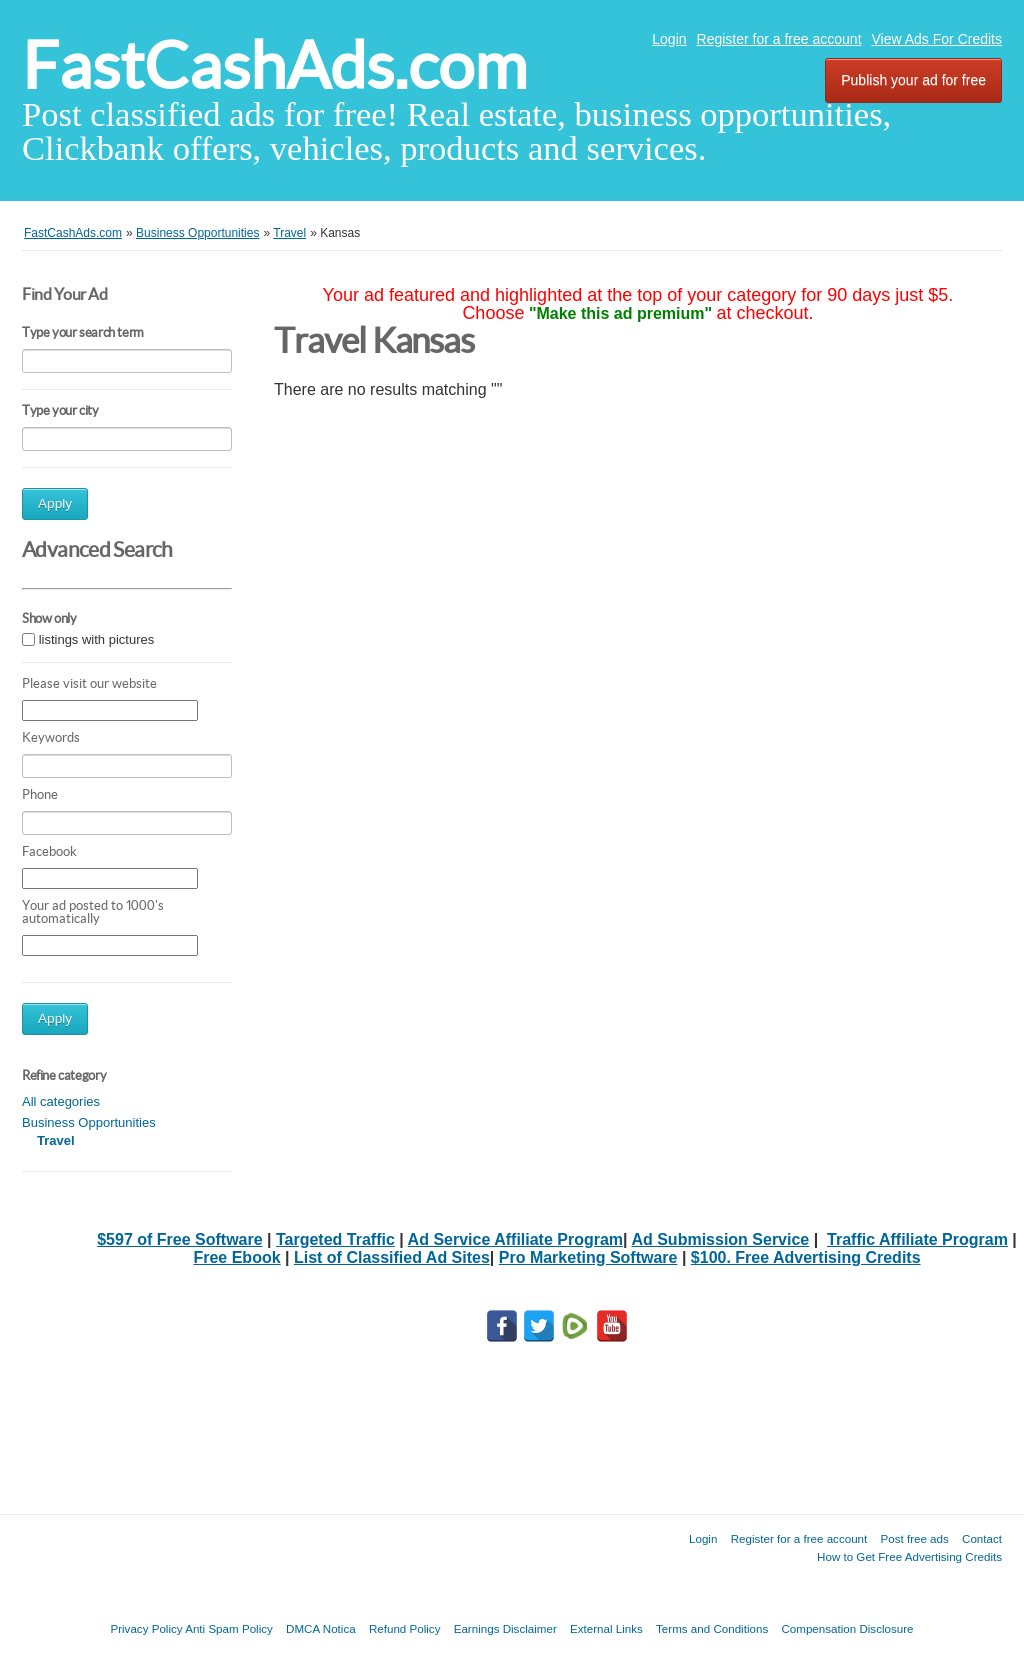 Image resolution: width=1024 pixels, height=1668 pixels. Describe the element at coordinates (515, 1239) in the screenshot. I see `Ad Service Affiliate Program` at that location.